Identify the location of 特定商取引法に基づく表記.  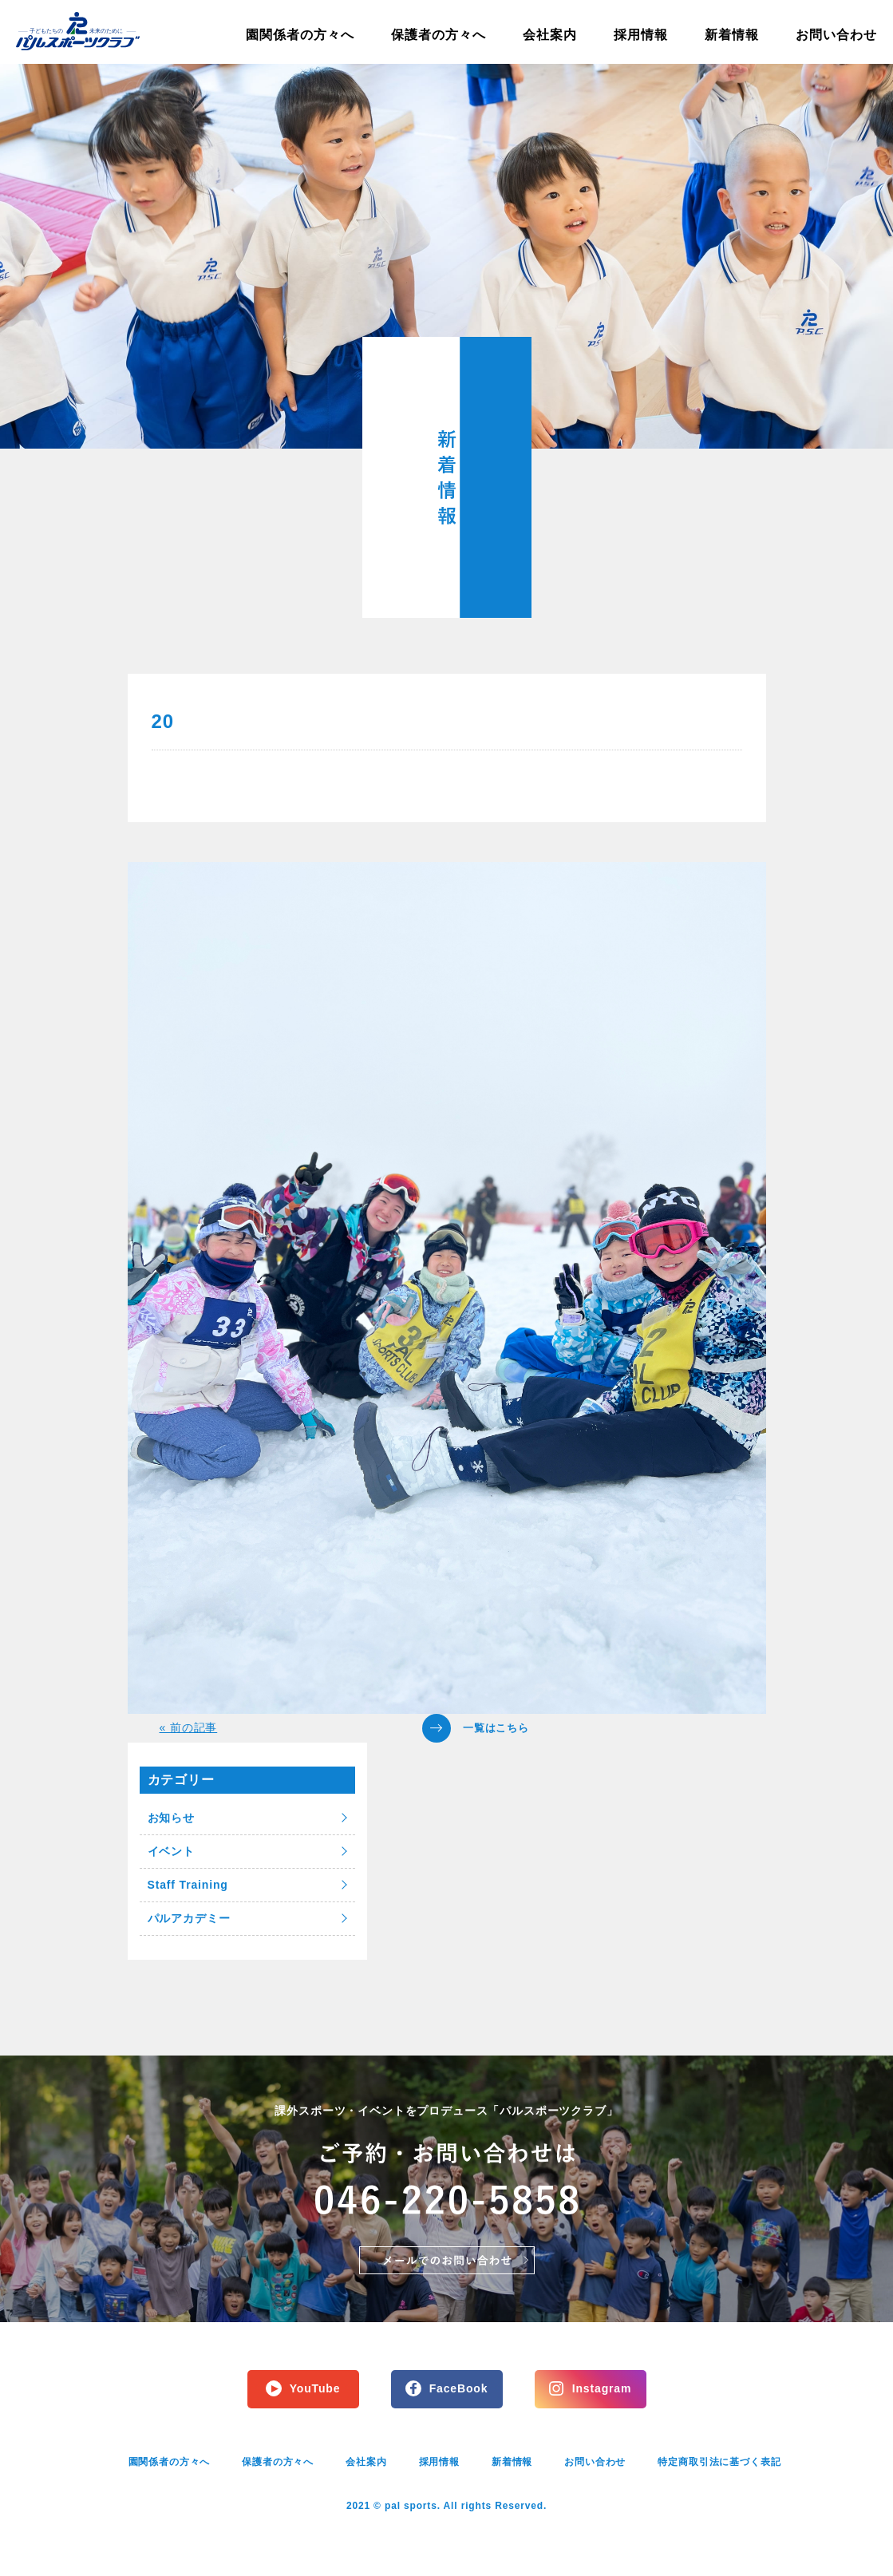
(719, 2461).